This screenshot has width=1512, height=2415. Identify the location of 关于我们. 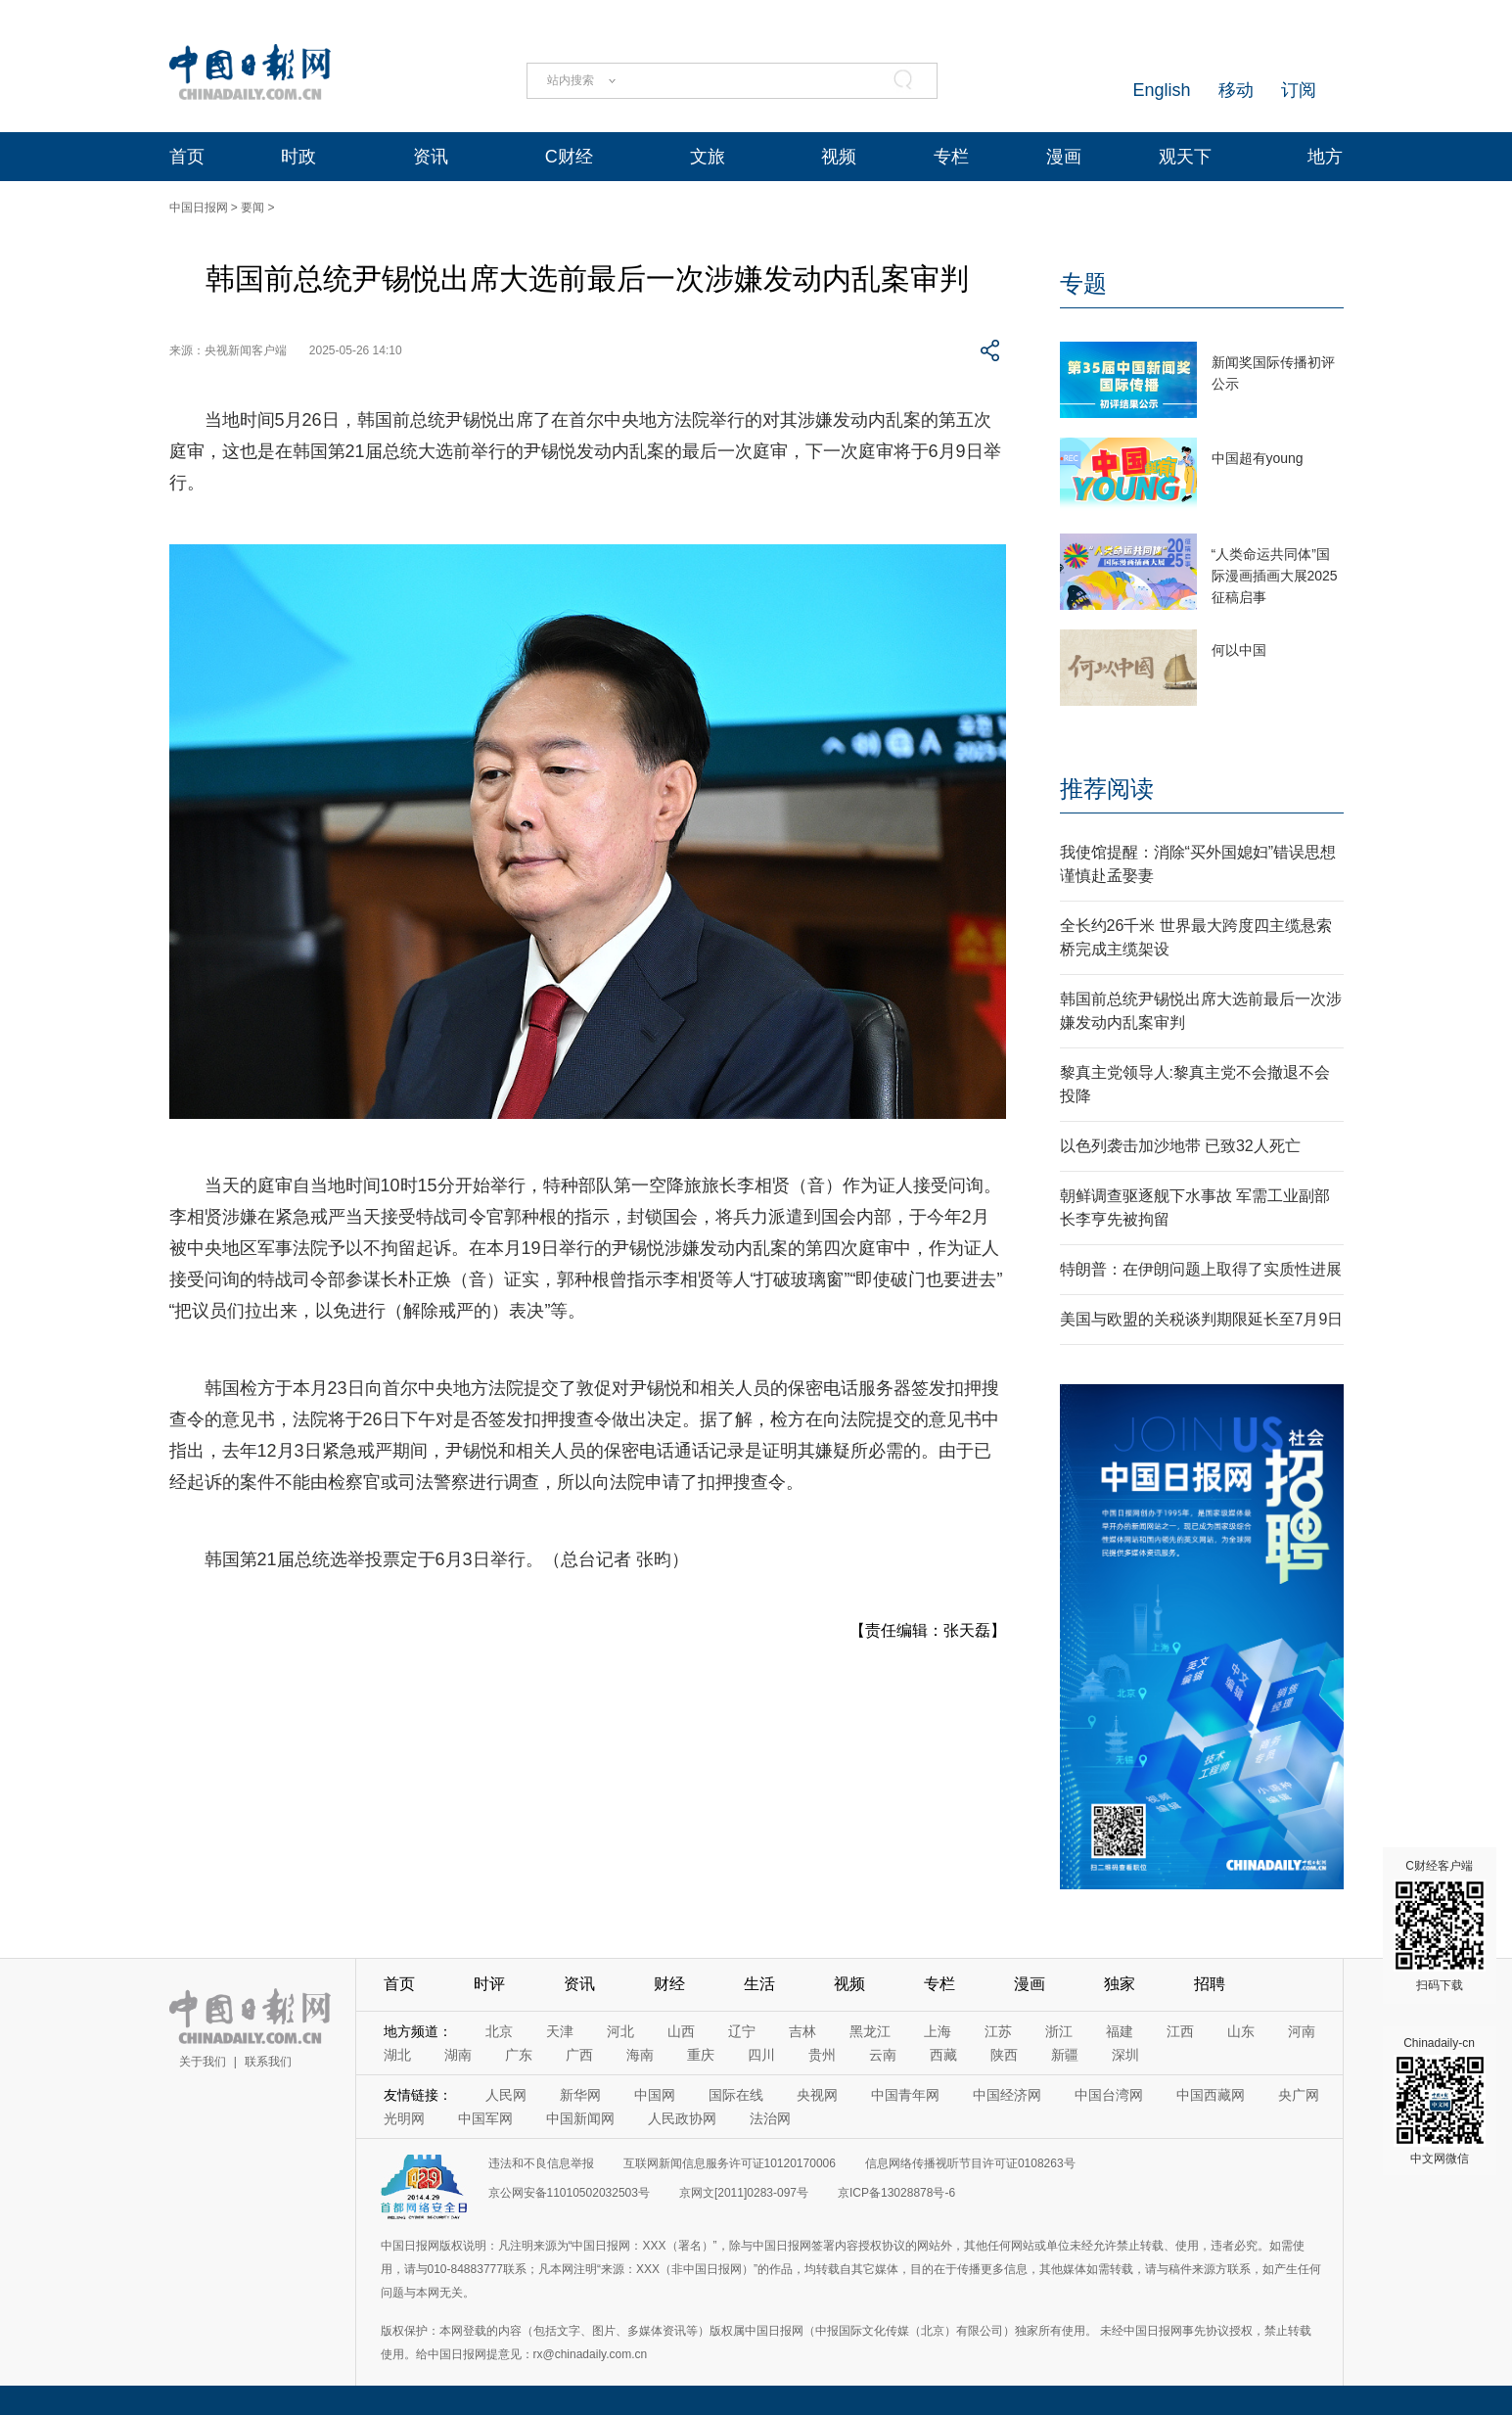
(202, 2061).